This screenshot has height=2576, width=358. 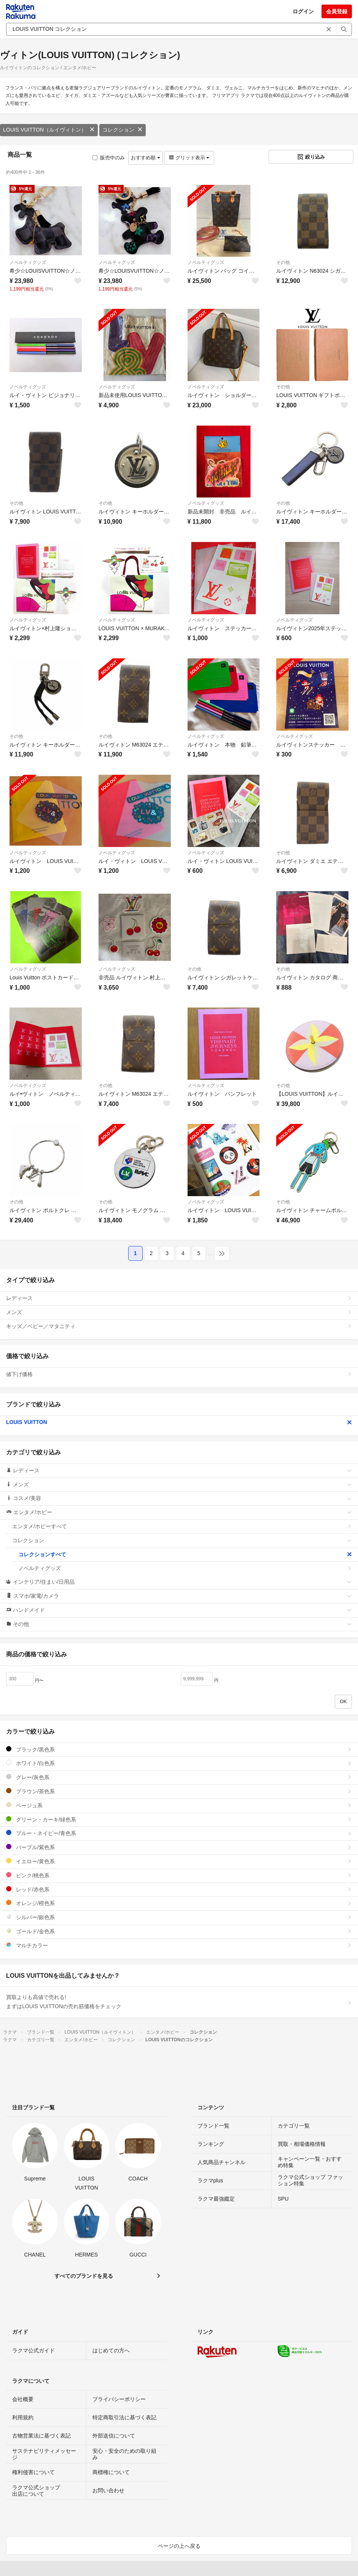 What do you see at coordinates (179, 1791) in the screenshot?
I see `ブラウン/茶色系` at bounding box center [179, 1791].